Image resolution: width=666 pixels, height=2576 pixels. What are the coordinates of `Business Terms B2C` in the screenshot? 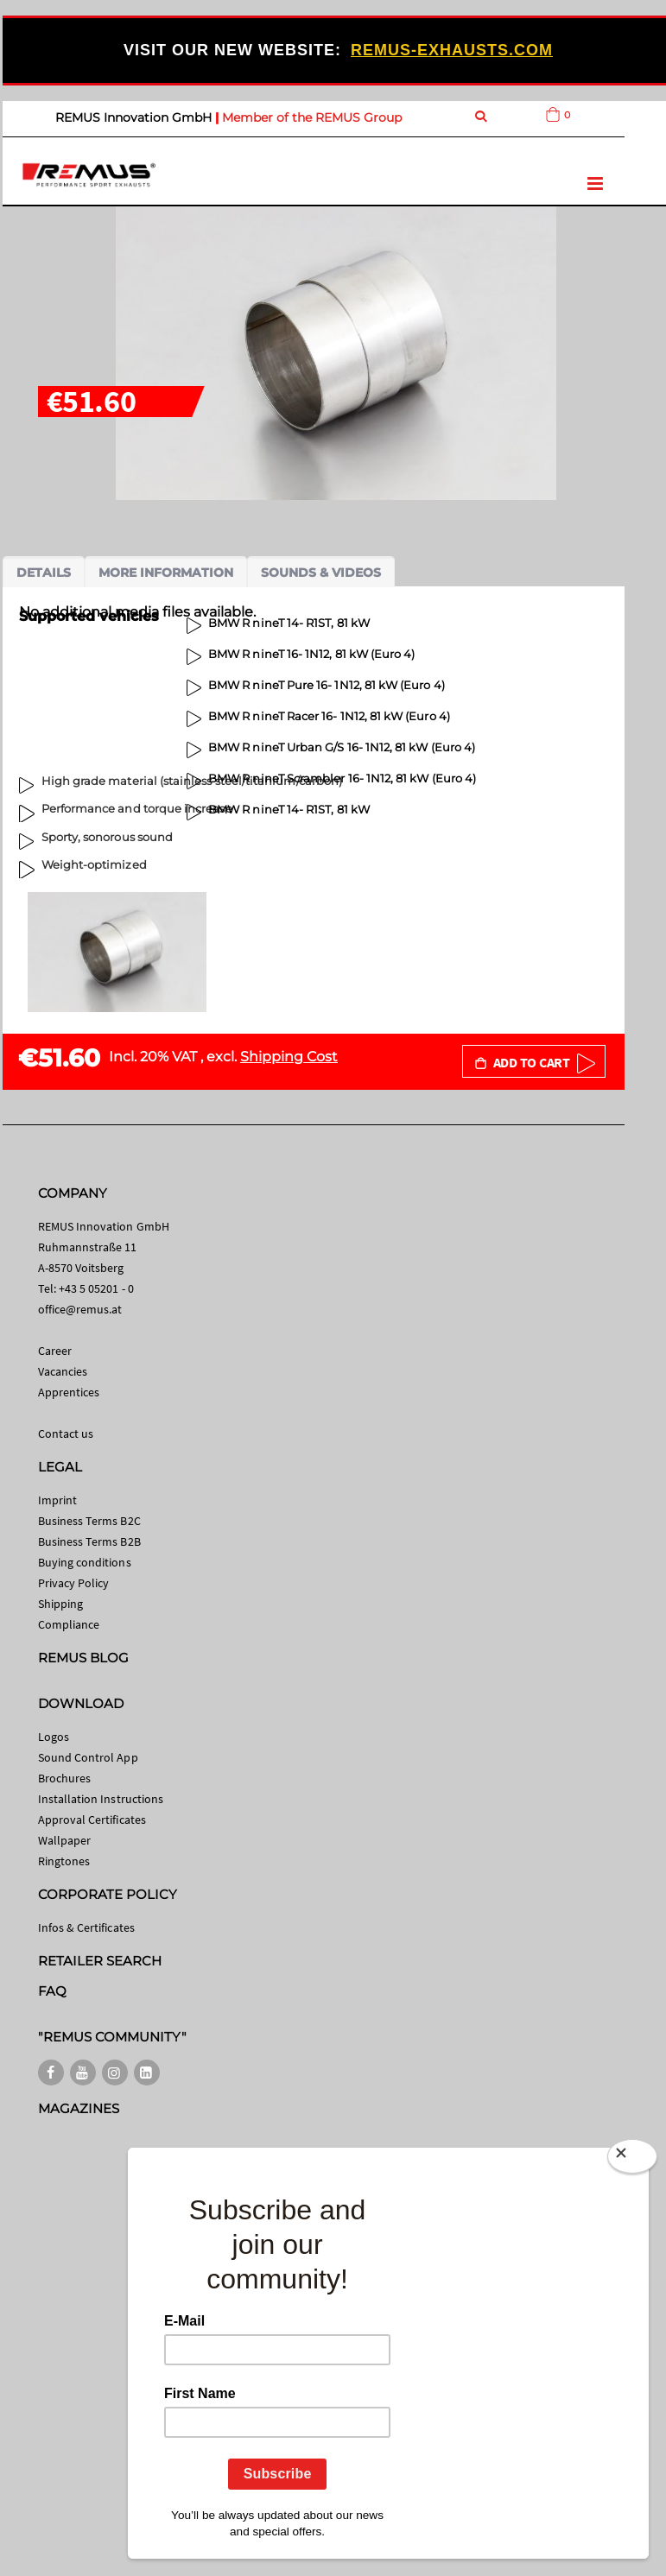 It's located at (89, 1521).